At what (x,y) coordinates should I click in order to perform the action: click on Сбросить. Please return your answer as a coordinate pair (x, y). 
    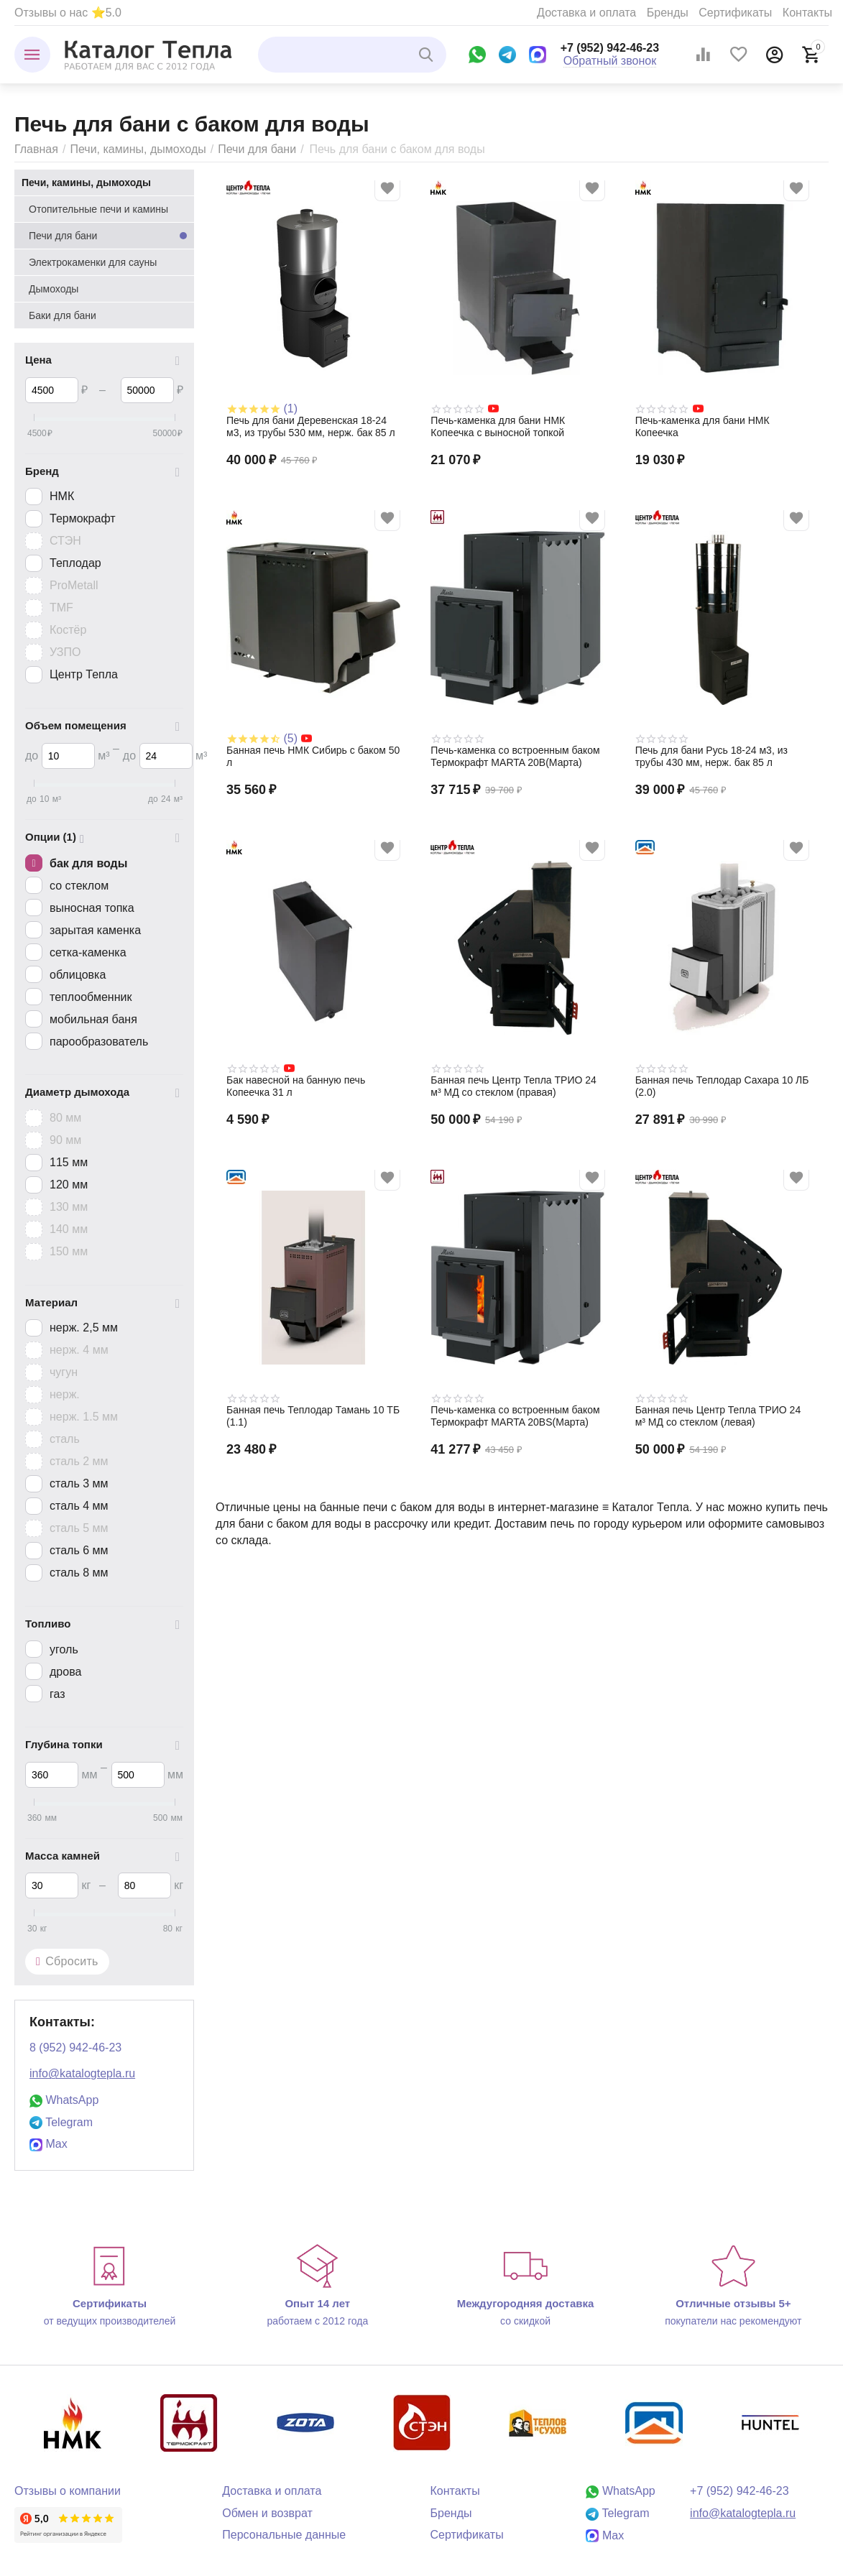
    Looking at the image, I should click on (67, 1962).